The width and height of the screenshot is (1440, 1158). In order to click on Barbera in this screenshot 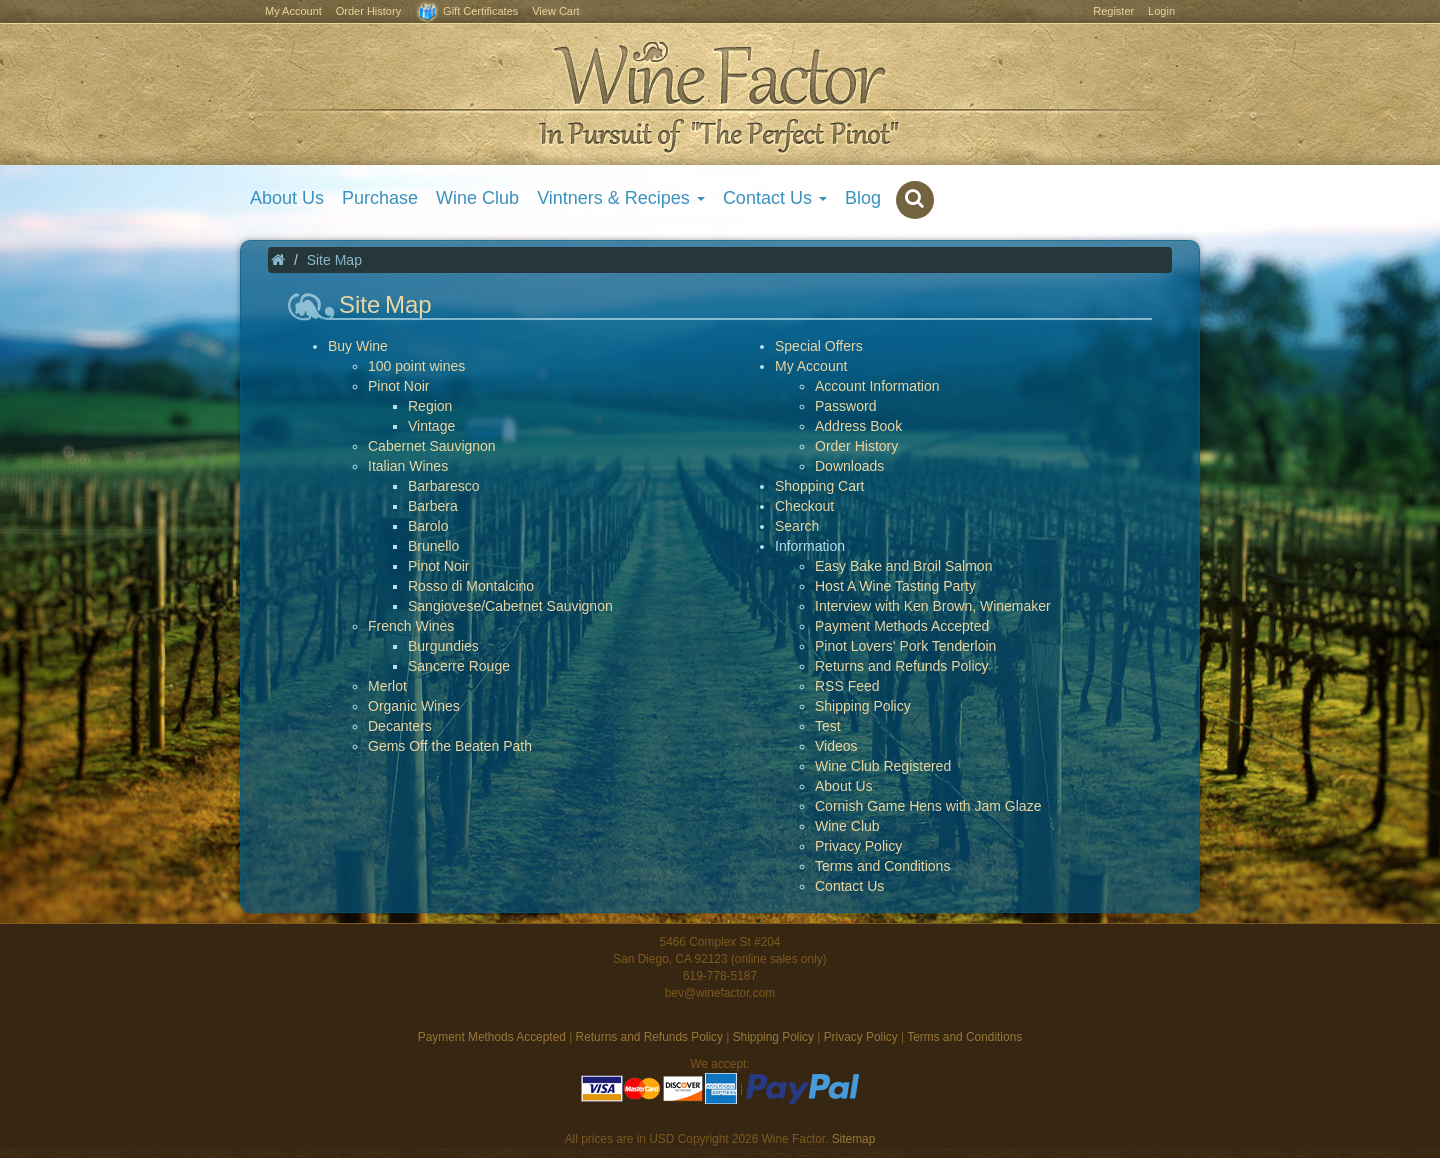, I will do `click(433, 506)`.